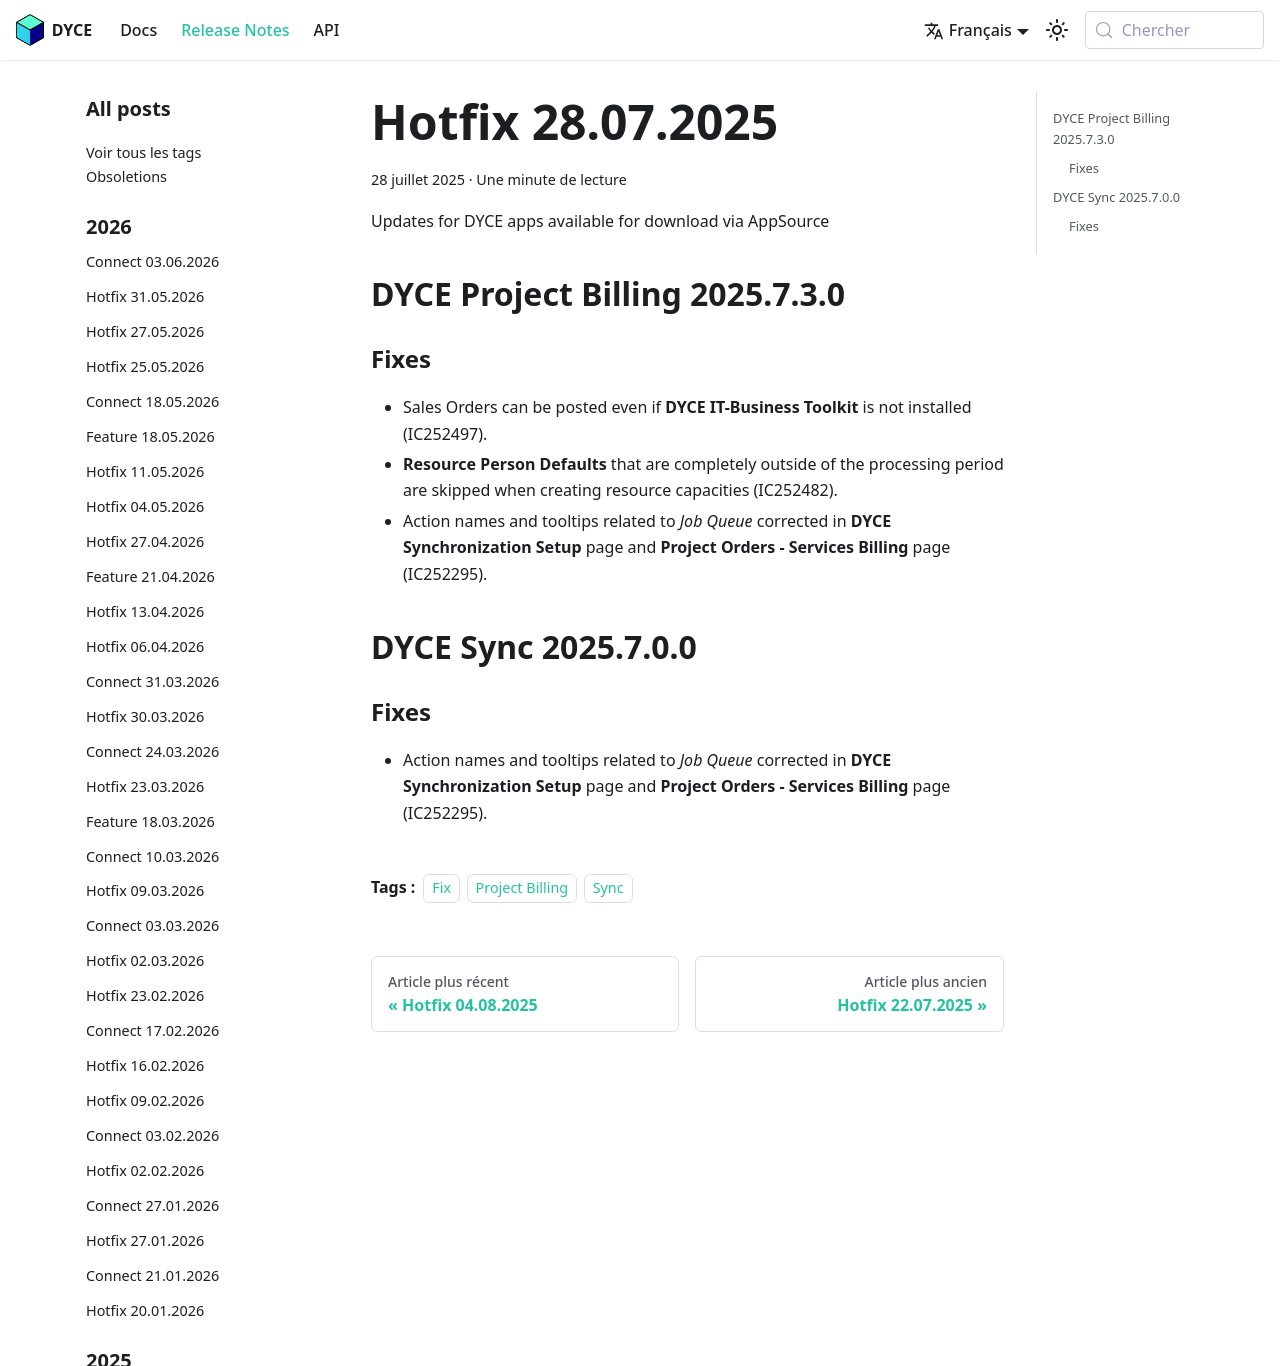 The height and width of the screenshot is (1366, 1280). I want to click on Connect 31.03.2026, so click(152, 681).